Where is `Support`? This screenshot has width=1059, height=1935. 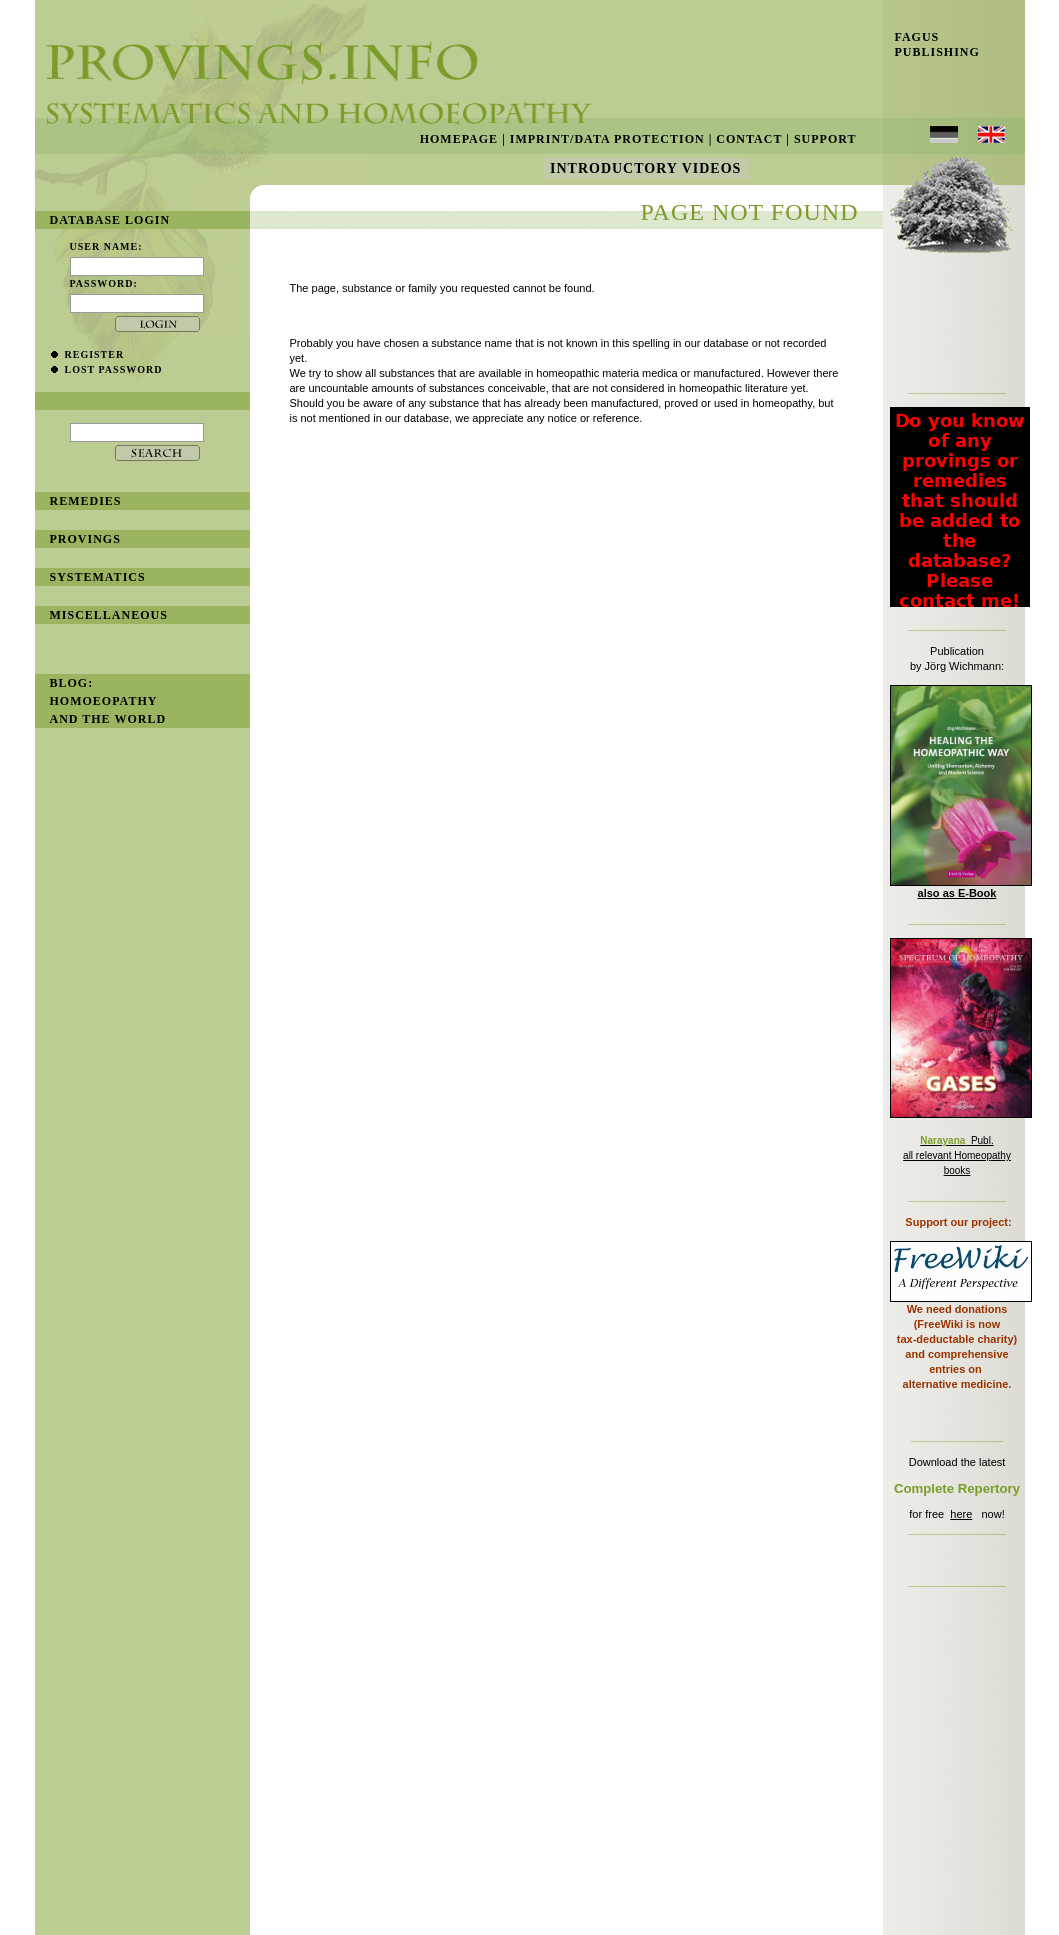 Support is located at coordinates (825, 139).